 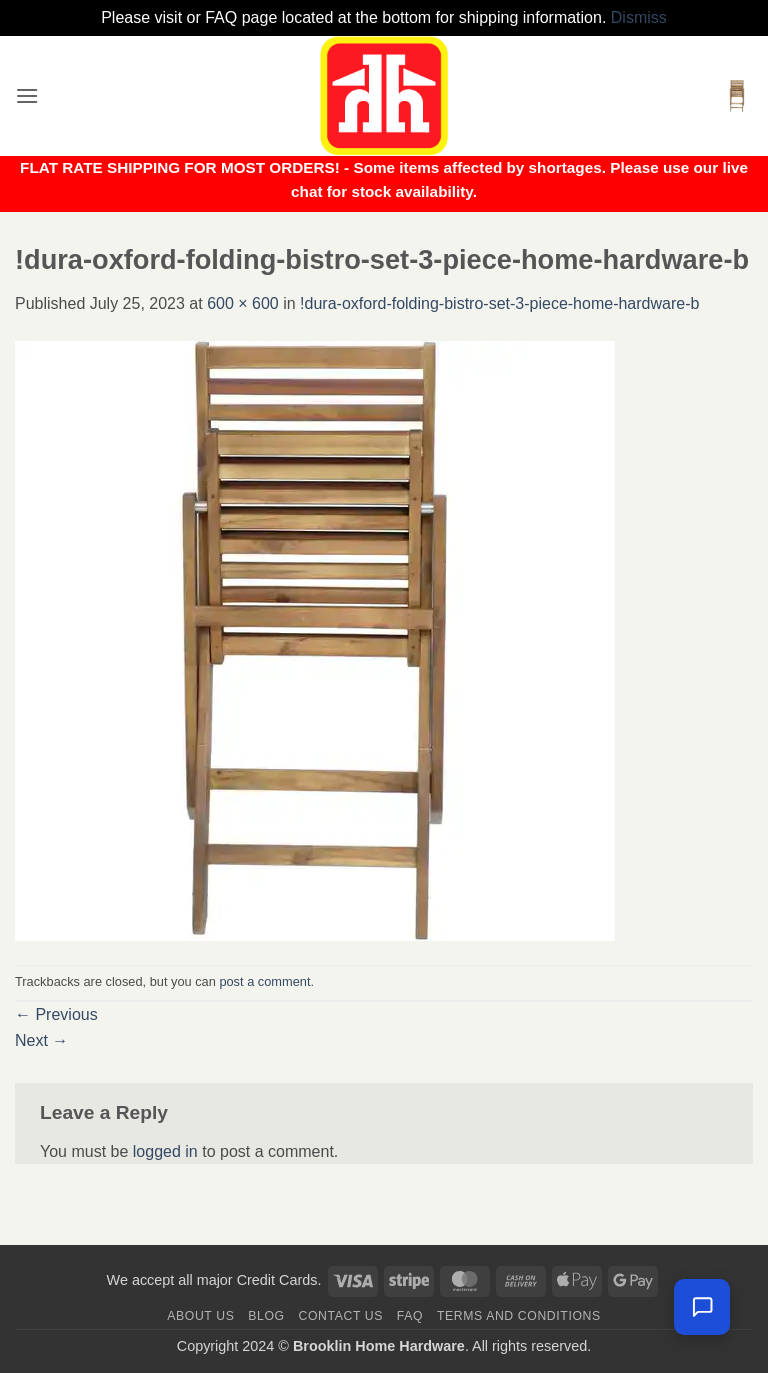 I want to click on Next, so click(x=41, y=1040).